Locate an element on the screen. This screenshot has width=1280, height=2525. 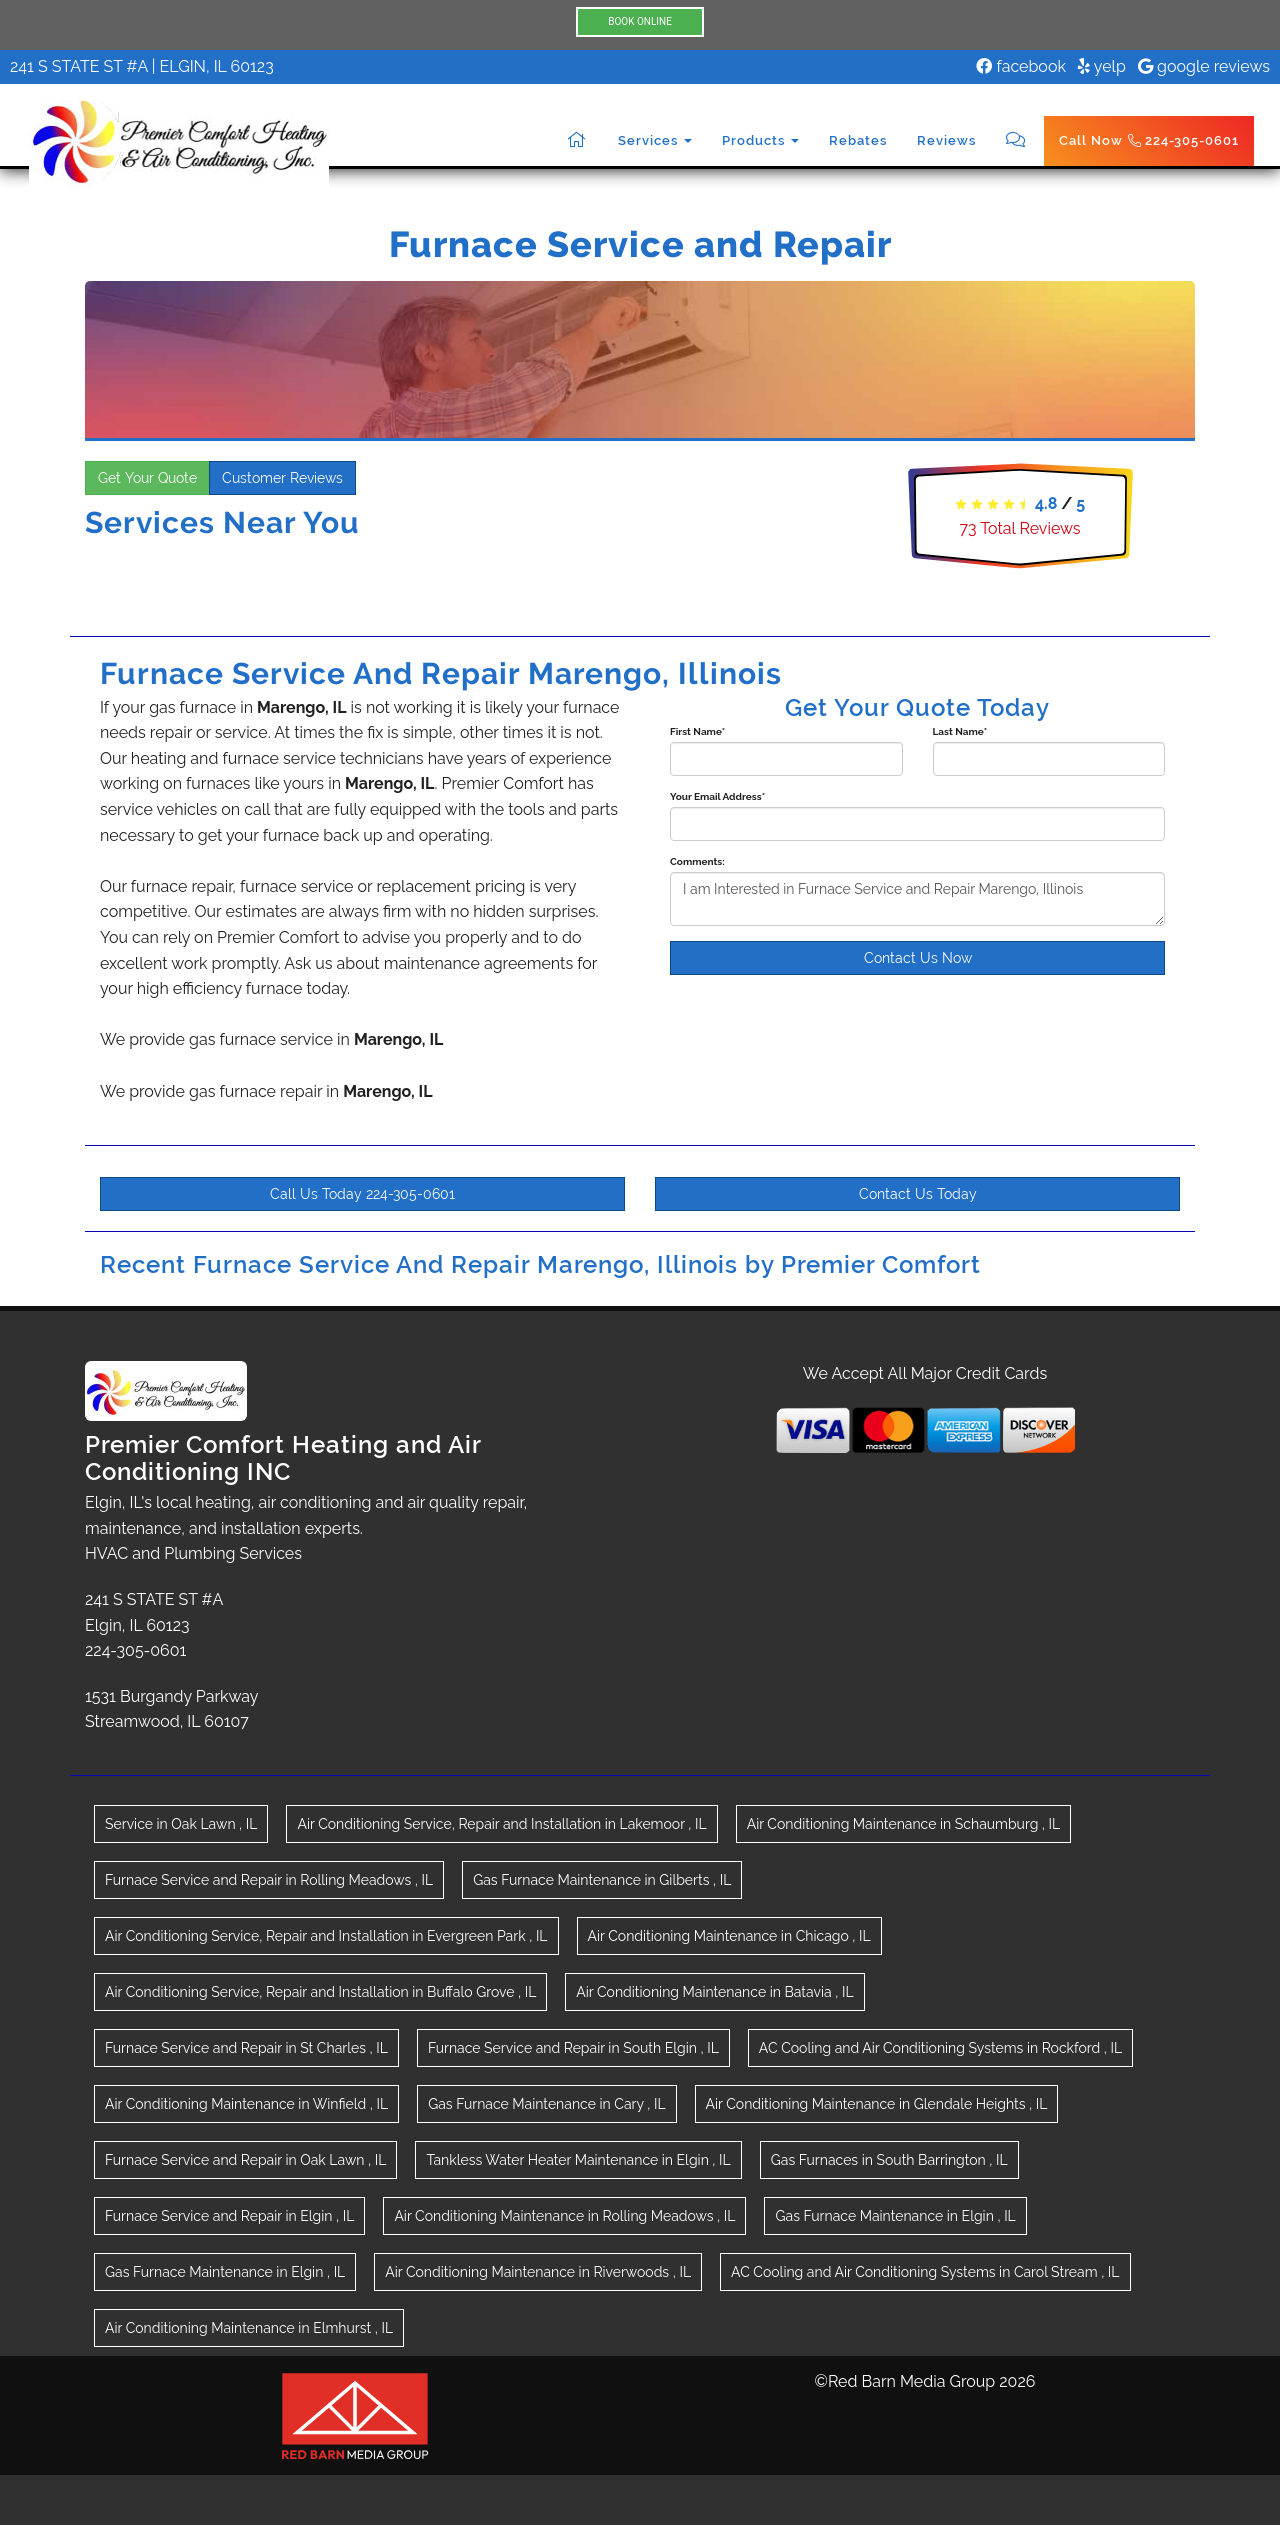
Contact Us Now is located at coordinates (918, 958).